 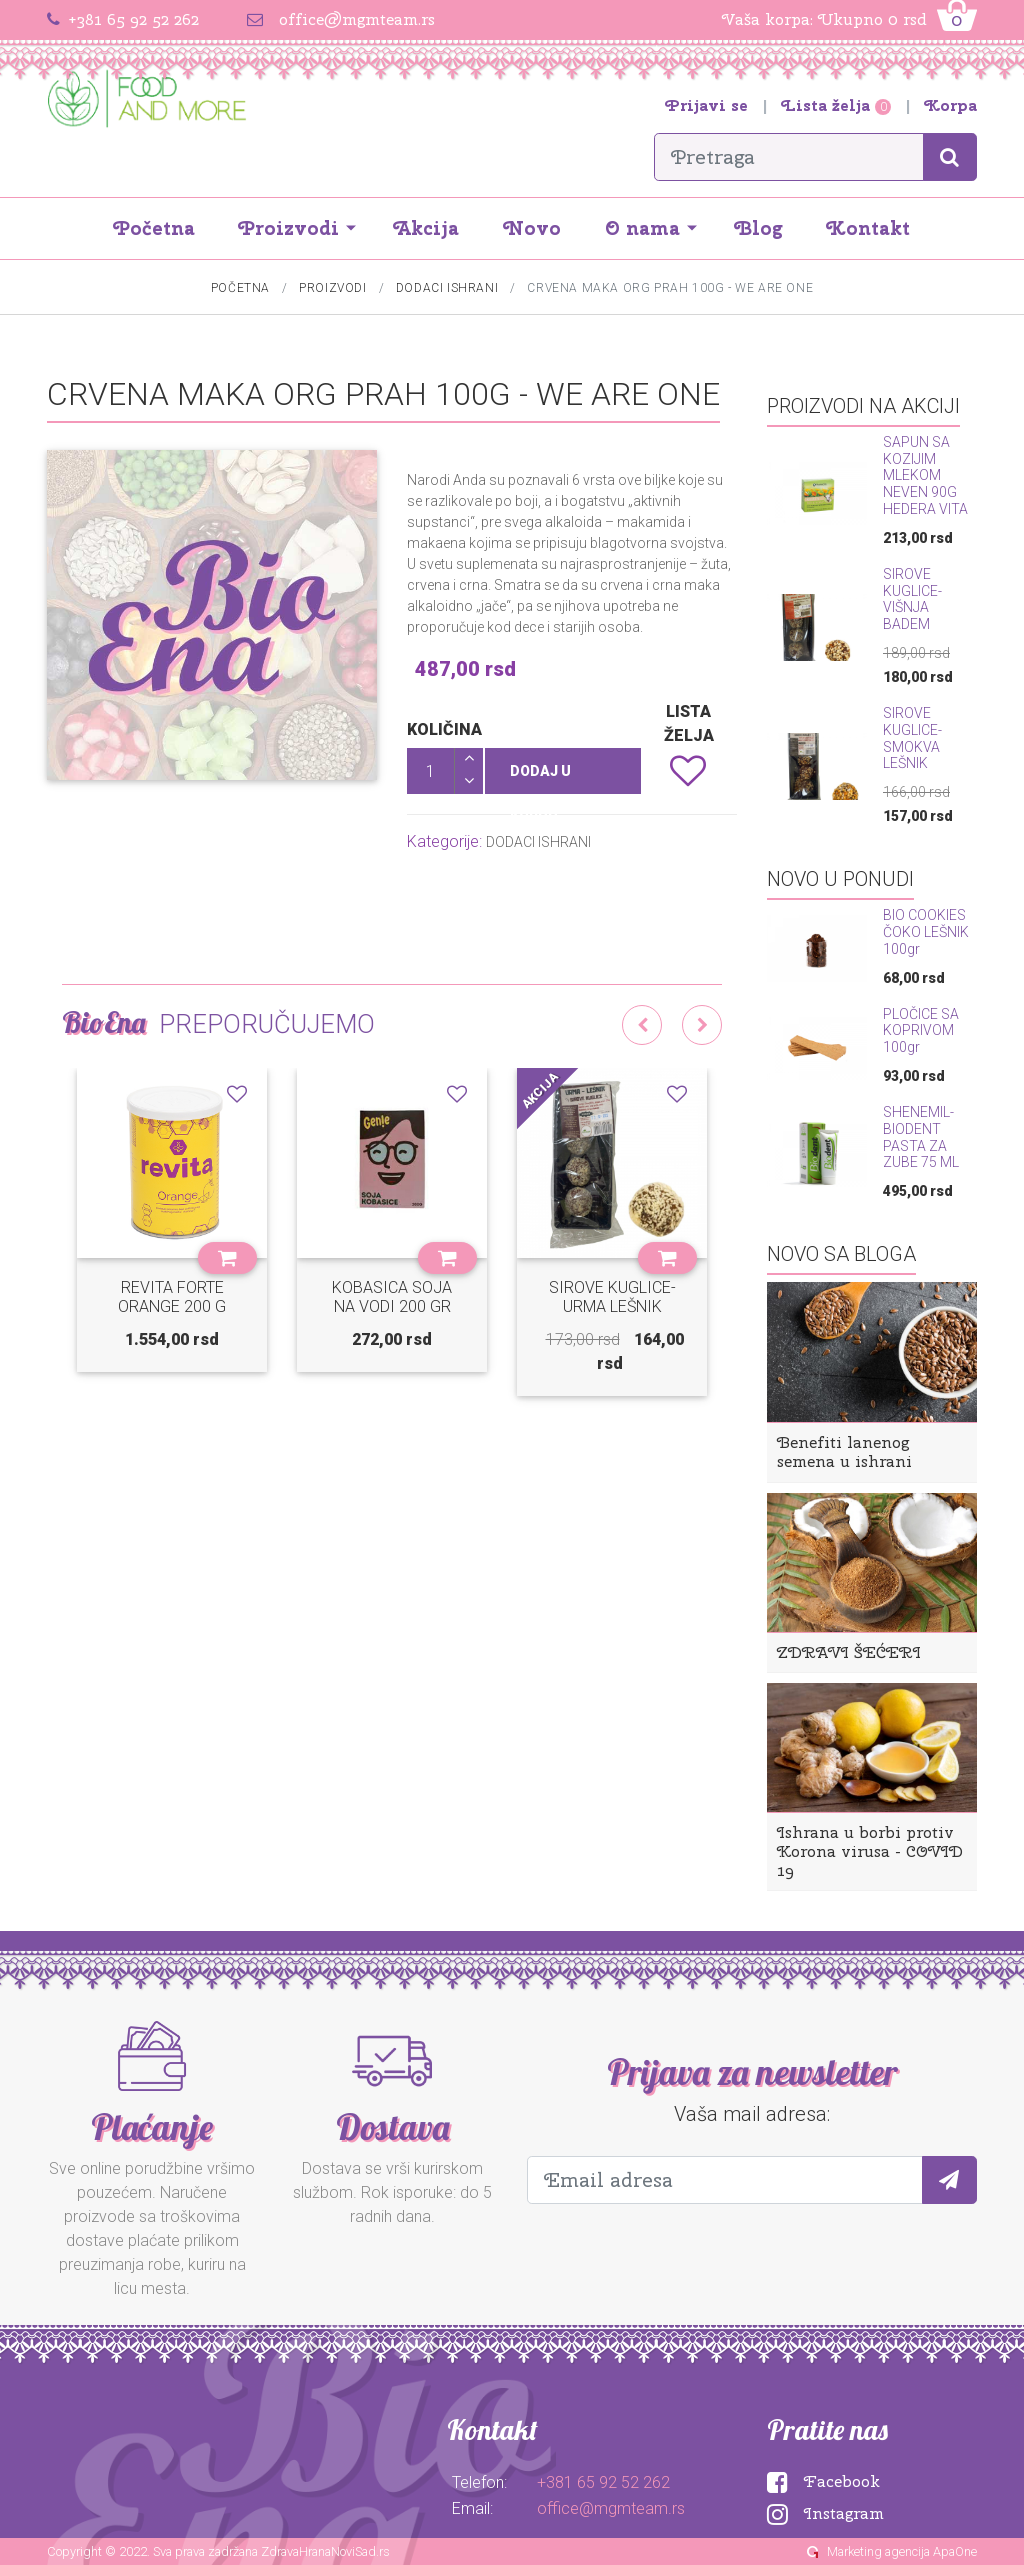 What do you see at coordinates (289, 228) in the screenshot?
I see `Proizvodi [button]` at bounding box center [289, 228].